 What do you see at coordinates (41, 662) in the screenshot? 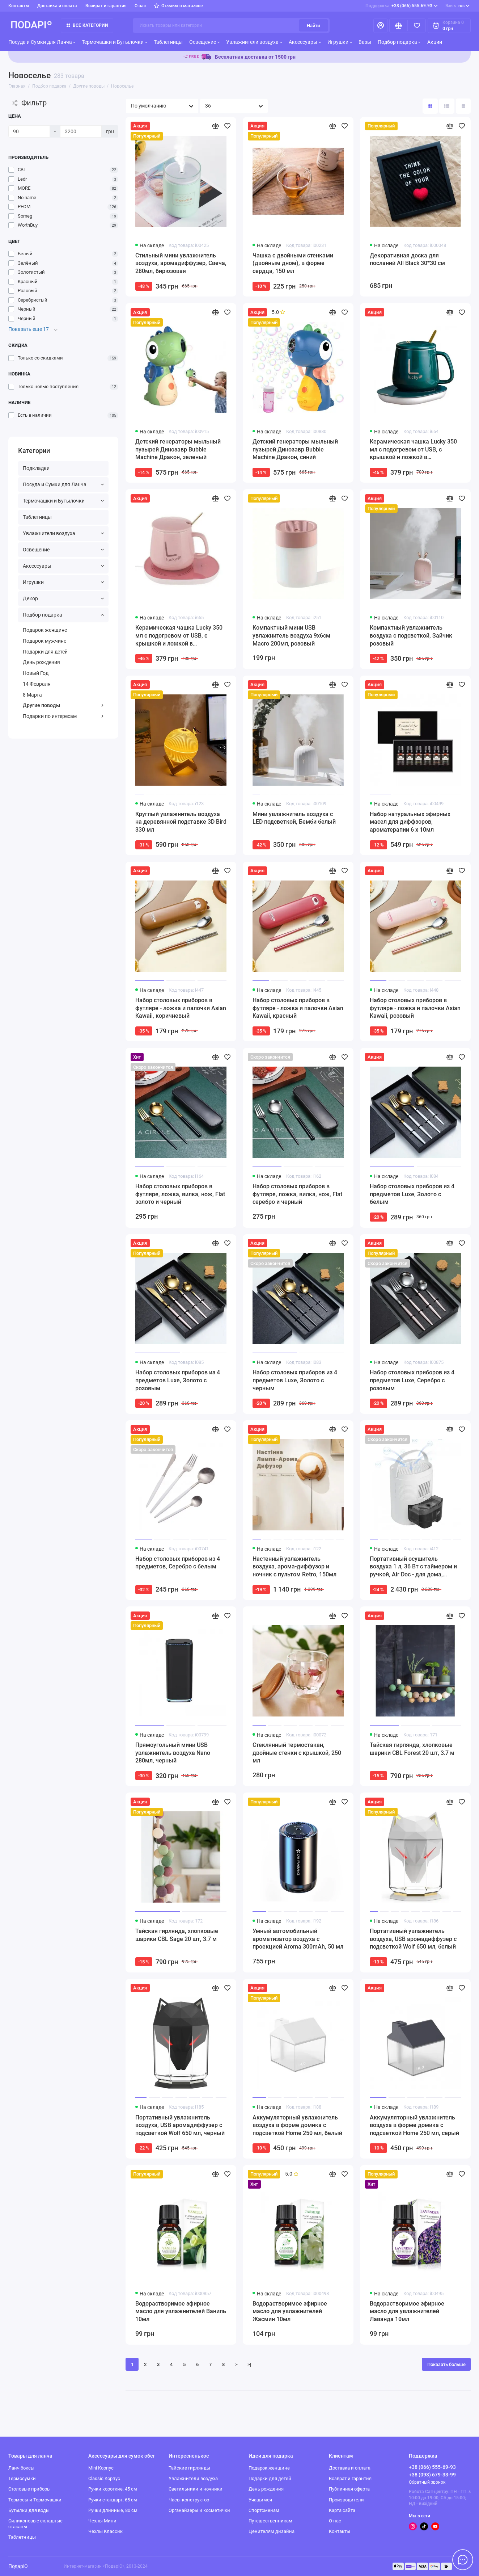
I see `День рождения` at bounding box center [41, 662].